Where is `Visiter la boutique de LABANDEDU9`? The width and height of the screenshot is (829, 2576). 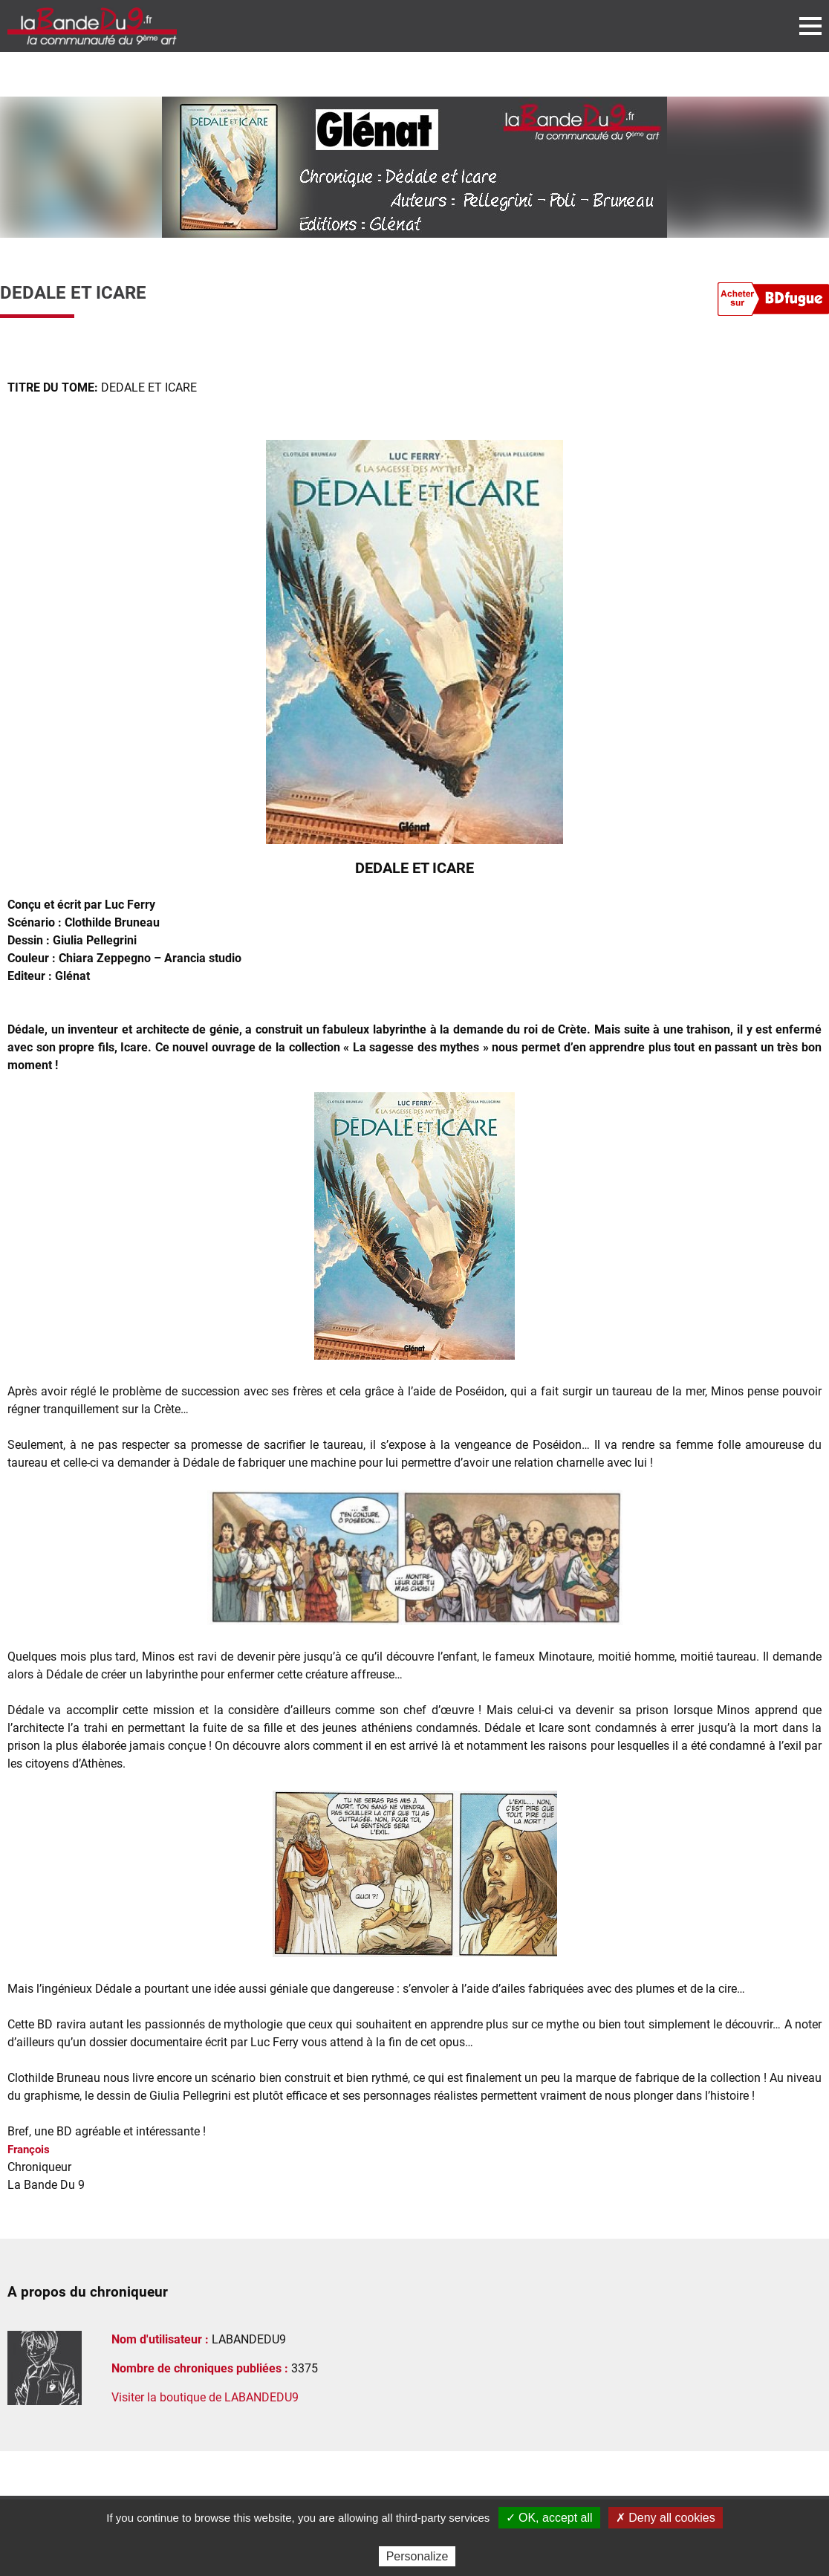
Visiter la boutique de LABANDEDU9 is located at coordinates (205, 2397).